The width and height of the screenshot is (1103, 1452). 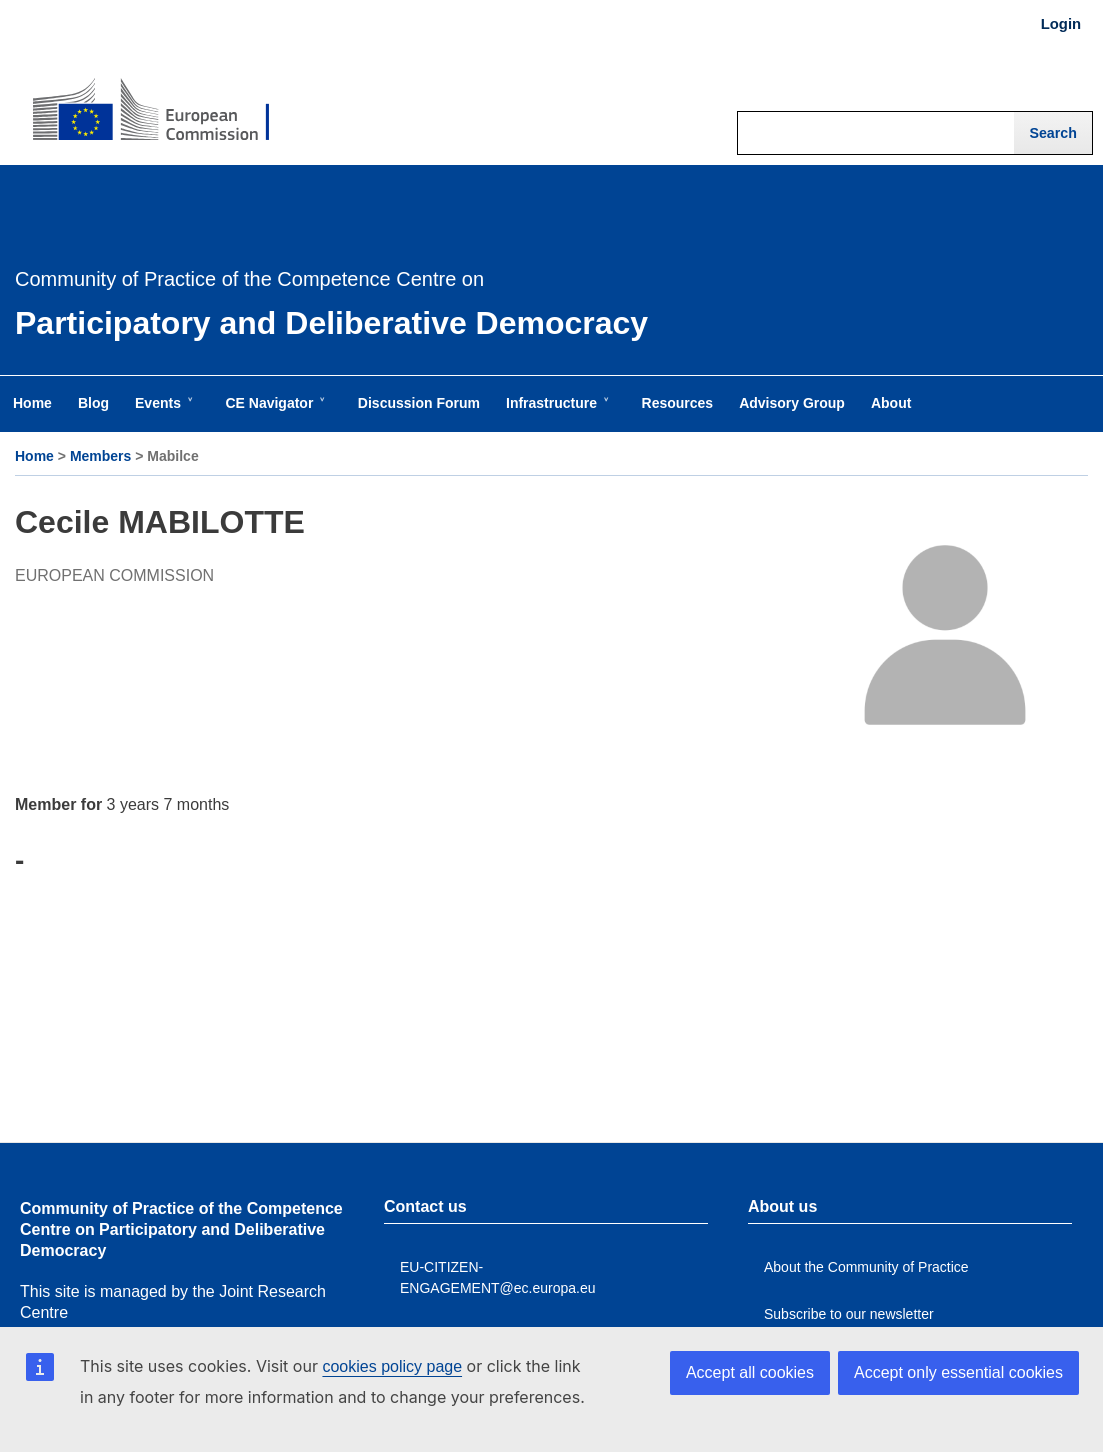 What do you see at coordinates (34, 456) in the screenshot?
I see `Home` at bounding box center [34, 456].